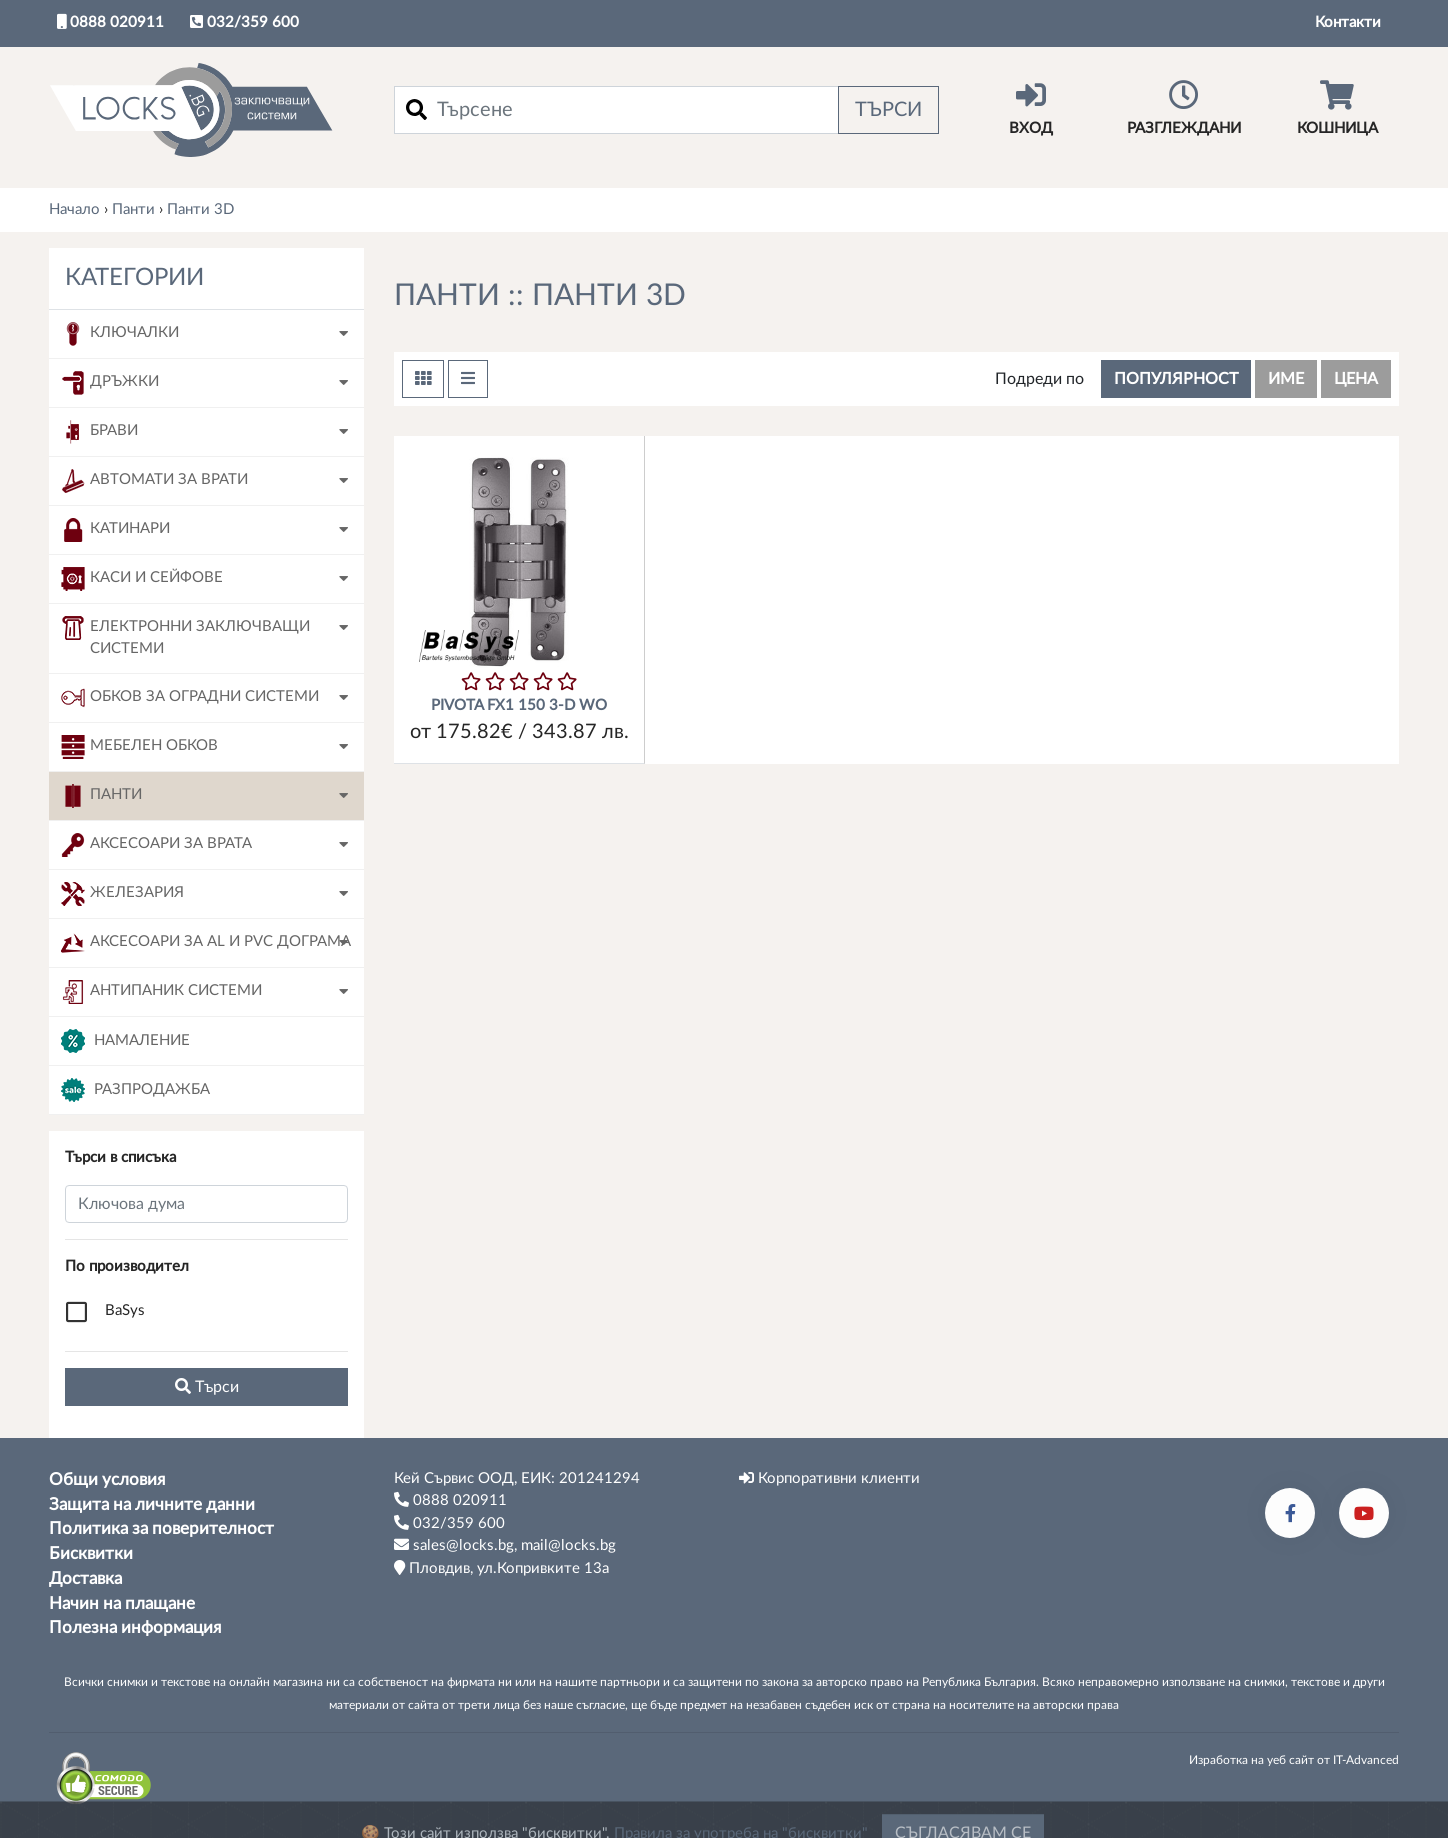 The image size is (1448, 1838). I want to click on sales@locks.bg, mail@locks.bg, so click(505, 1545).